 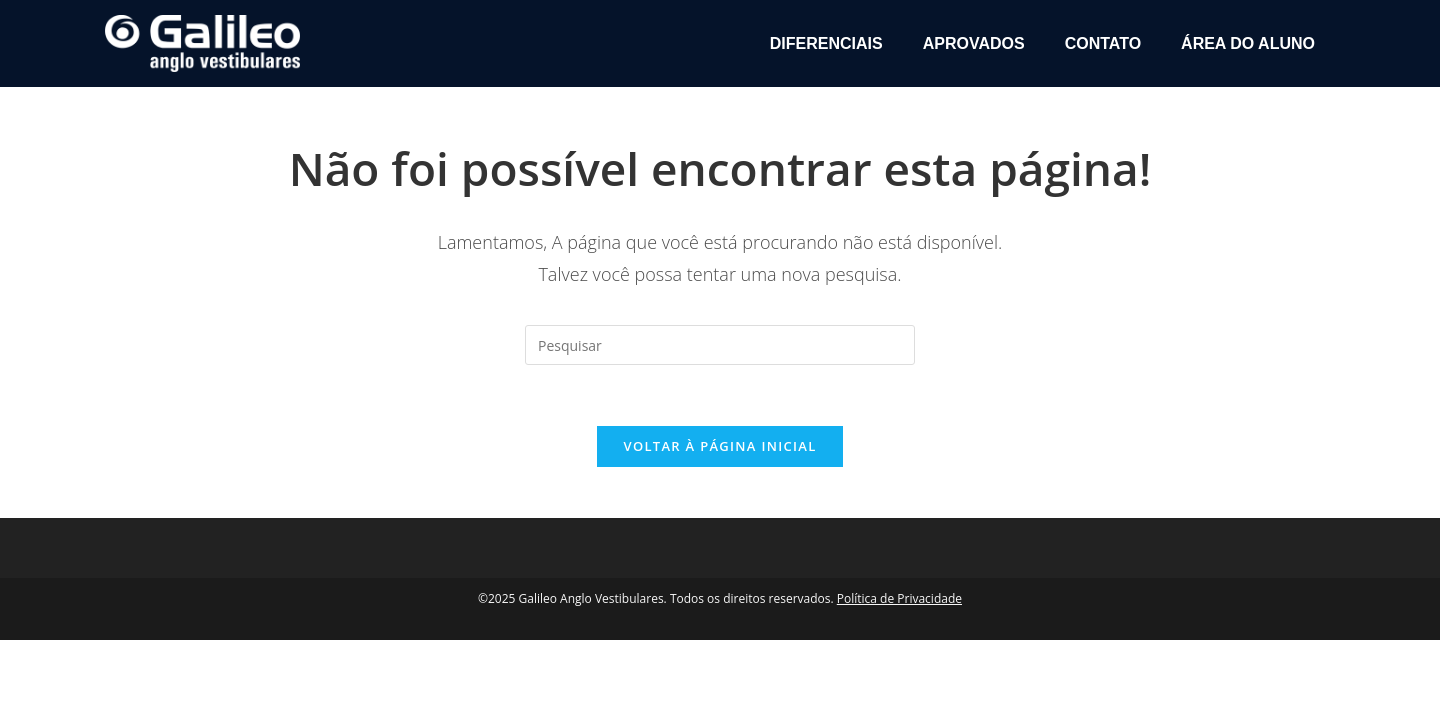 I want to click on Diferenciais, so click(x=826, y=43).